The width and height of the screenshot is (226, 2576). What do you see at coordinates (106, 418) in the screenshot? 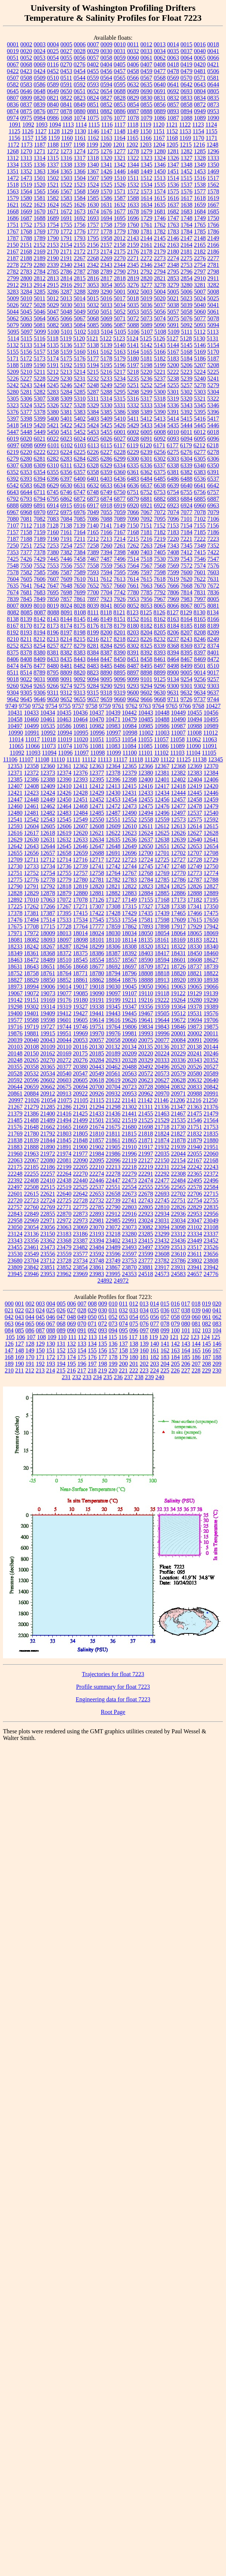
I see `5409` at bounding box center [106, 418].